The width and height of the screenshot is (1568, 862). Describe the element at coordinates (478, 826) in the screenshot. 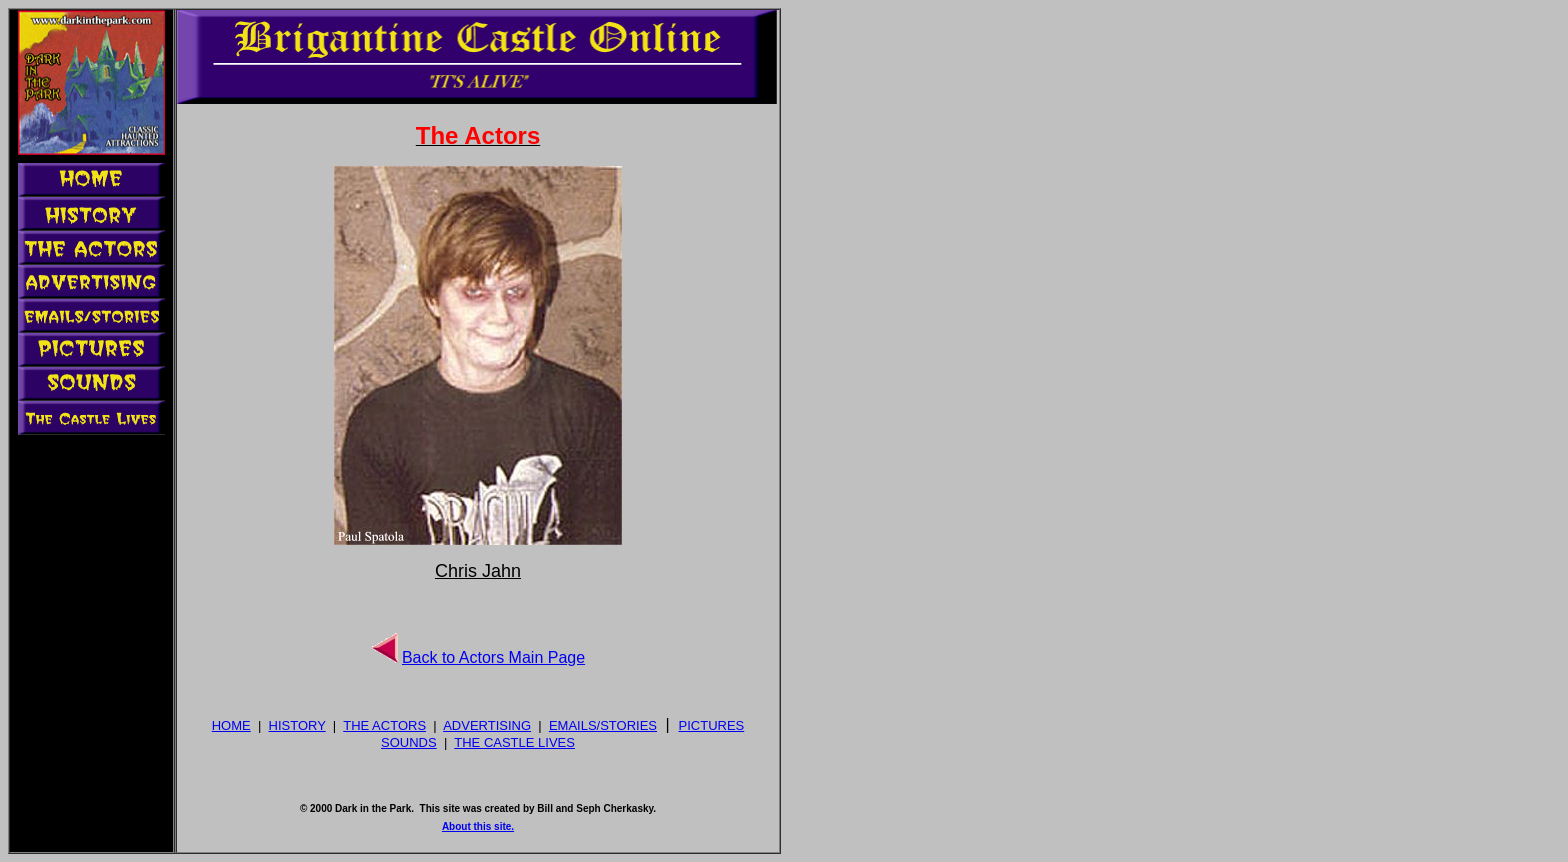

I see `About this site.` at that location.